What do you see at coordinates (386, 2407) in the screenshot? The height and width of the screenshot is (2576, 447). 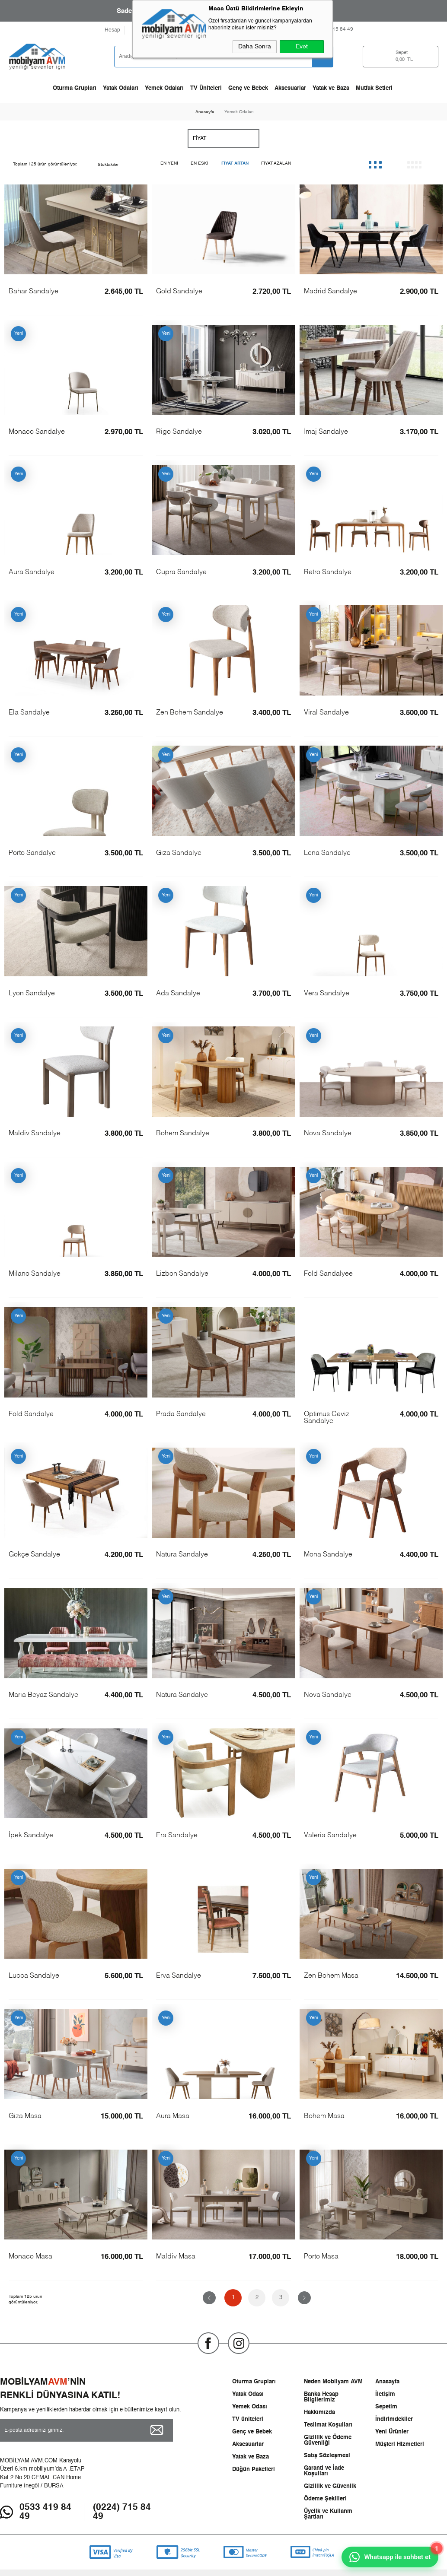 I see `Sepetim` at bounding box center [386, 2407].